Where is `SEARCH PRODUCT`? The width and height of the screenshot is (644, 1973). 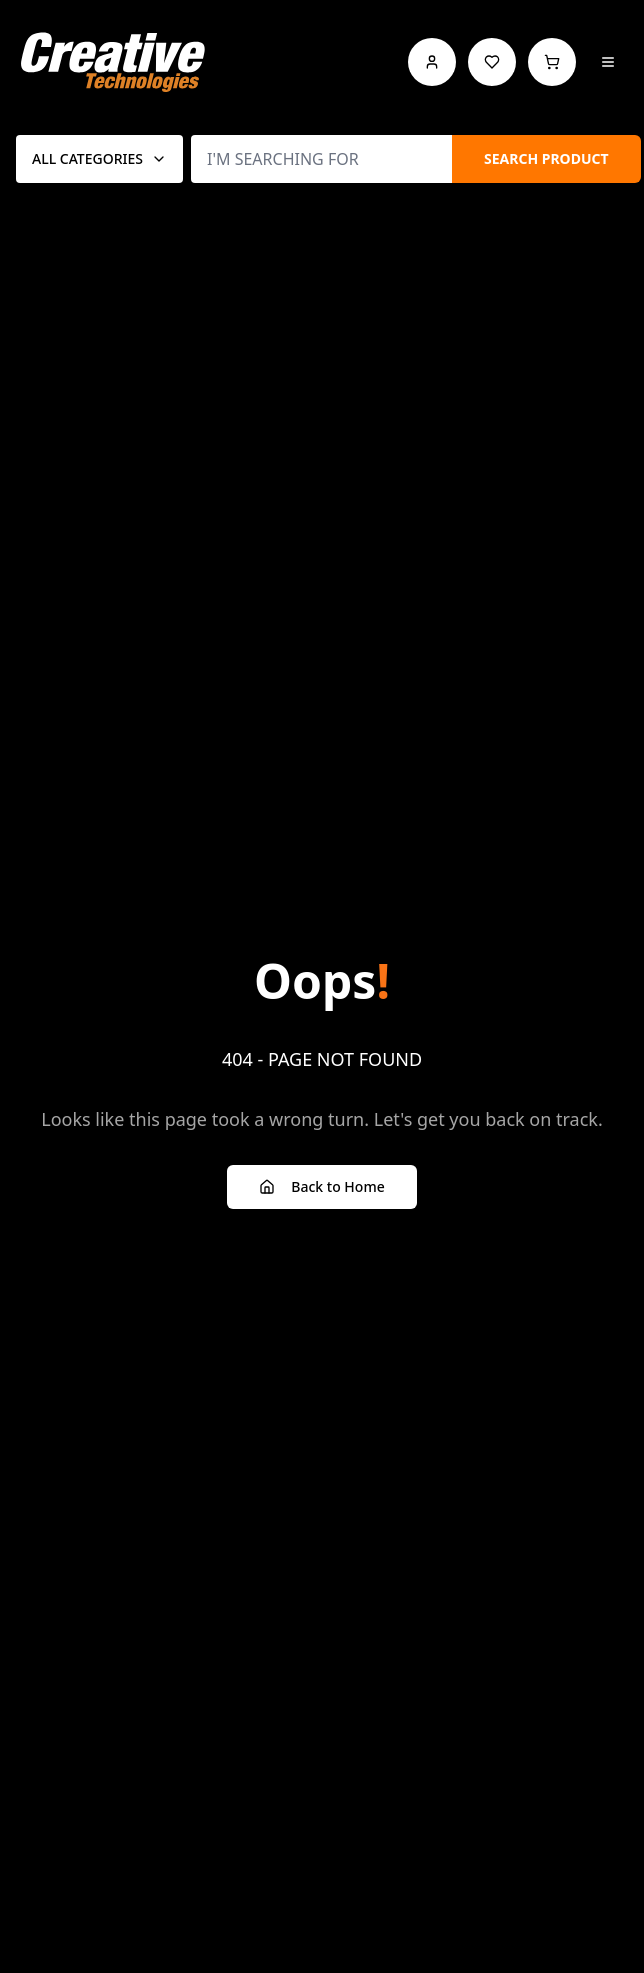 SEARCH PRODUCT is located at coordinates (546, 158).